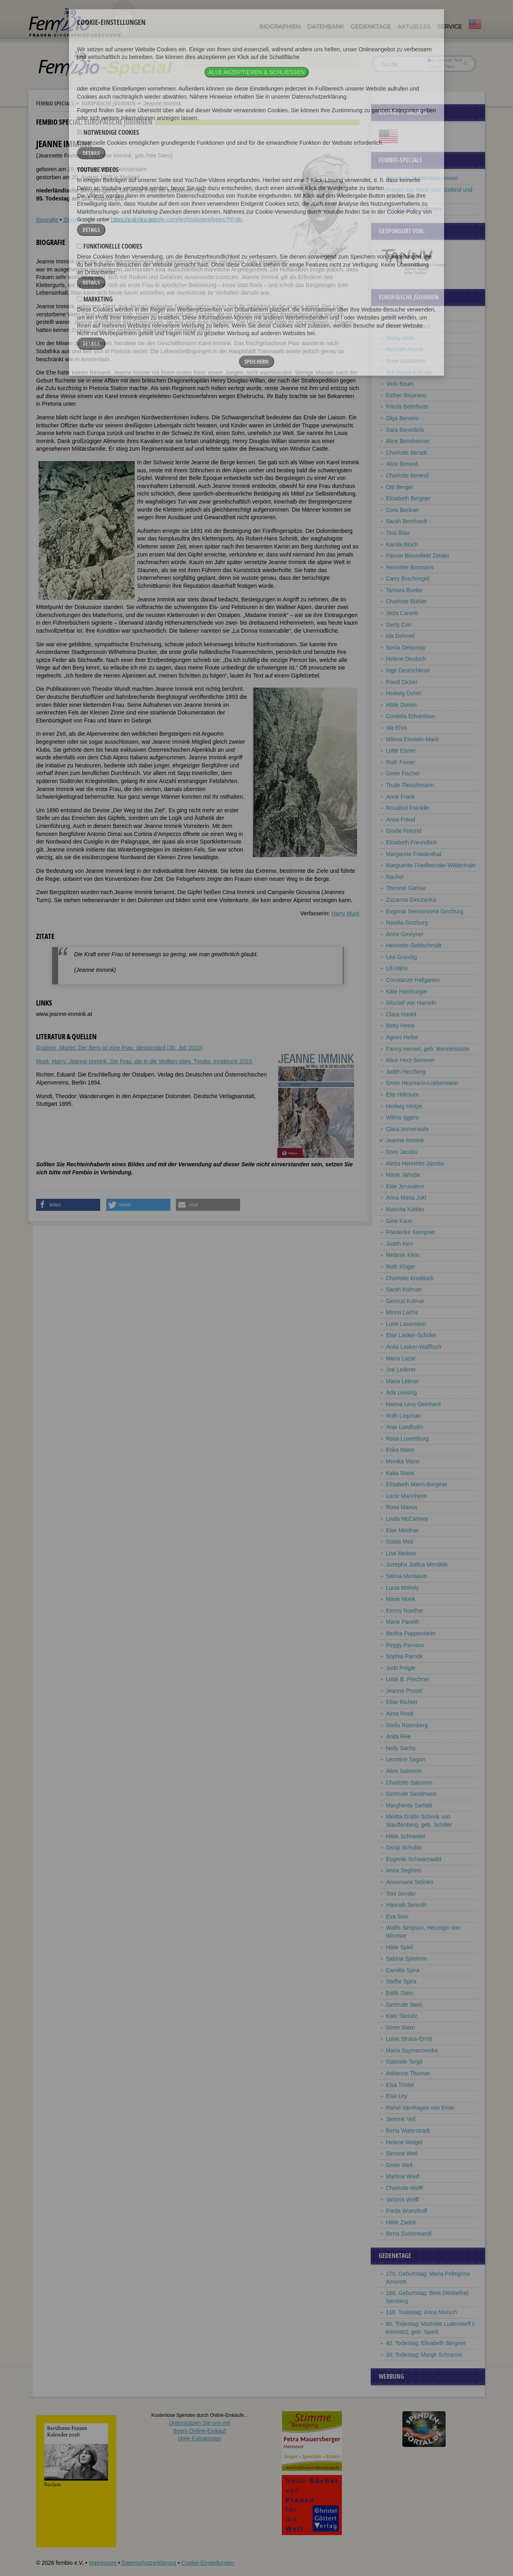 The width and height of the screenshot is (513, 2576). Describe the element at coordinates (403, 693) in the screenshot. I see `Hedwig Dohm` at that location.